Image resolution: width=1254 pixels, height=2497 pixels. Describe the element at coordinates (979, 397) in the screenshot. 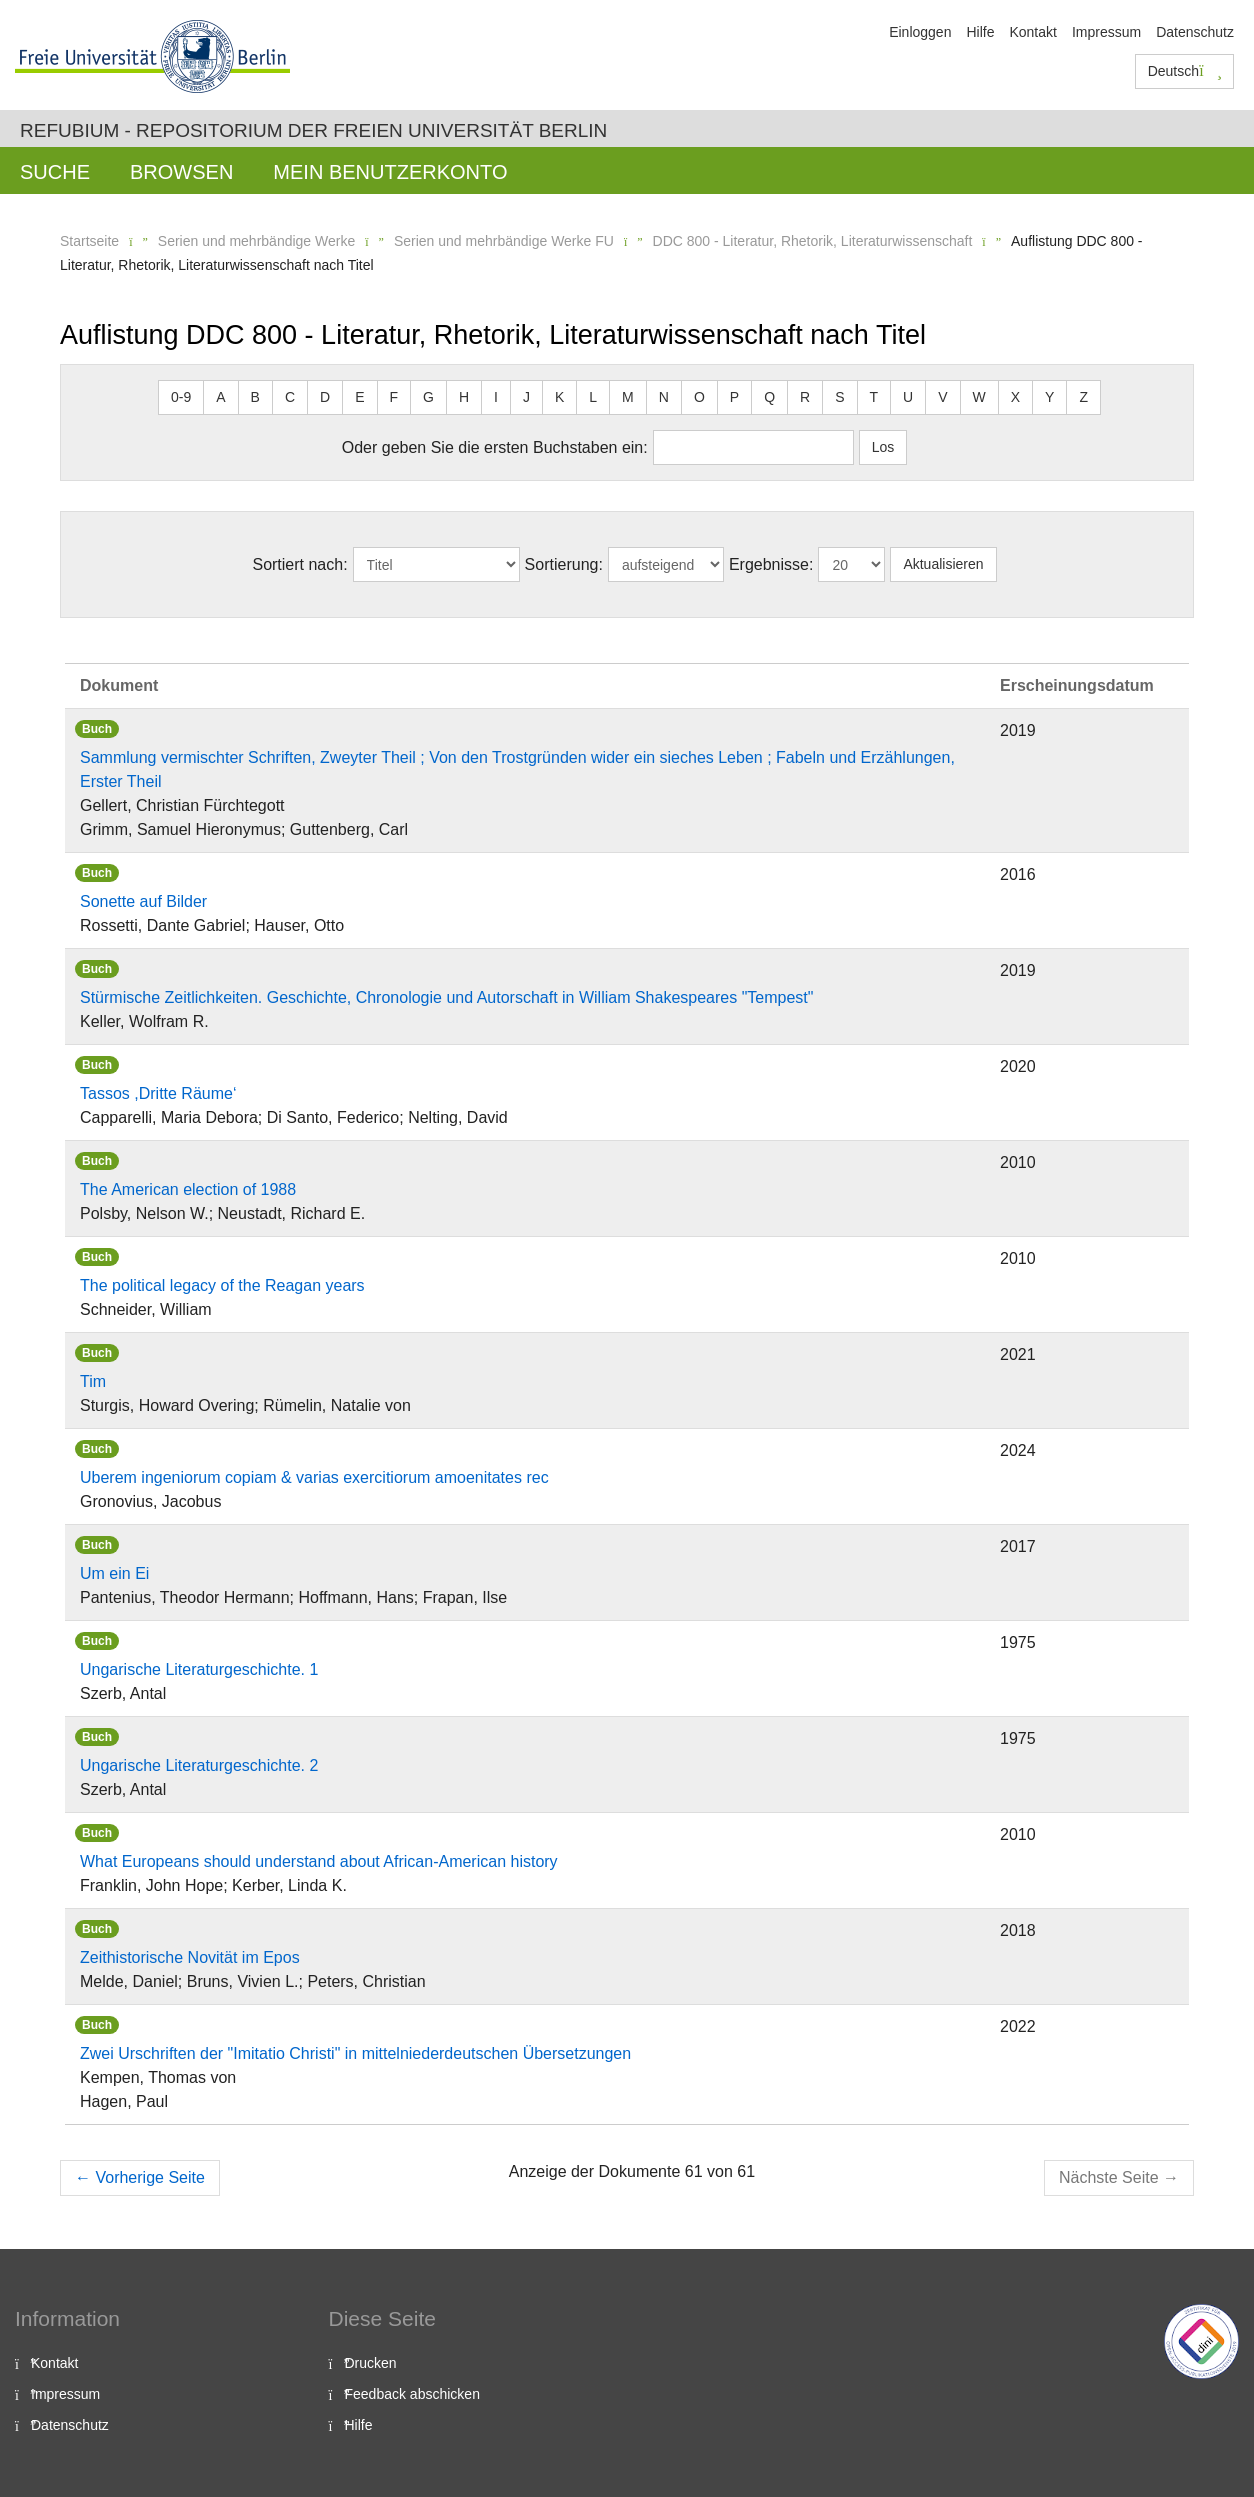

I see `W [button]` at that location.